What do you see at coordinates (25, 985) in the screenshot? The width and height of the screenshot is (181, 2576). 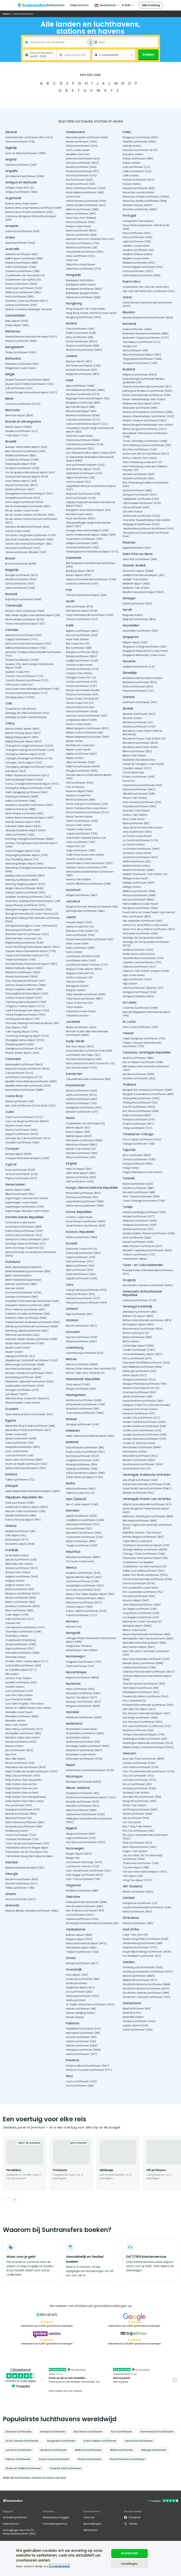 I see `Xiamen Gaoqi luchthaven (XMN)` at bounding box center [25, 985].